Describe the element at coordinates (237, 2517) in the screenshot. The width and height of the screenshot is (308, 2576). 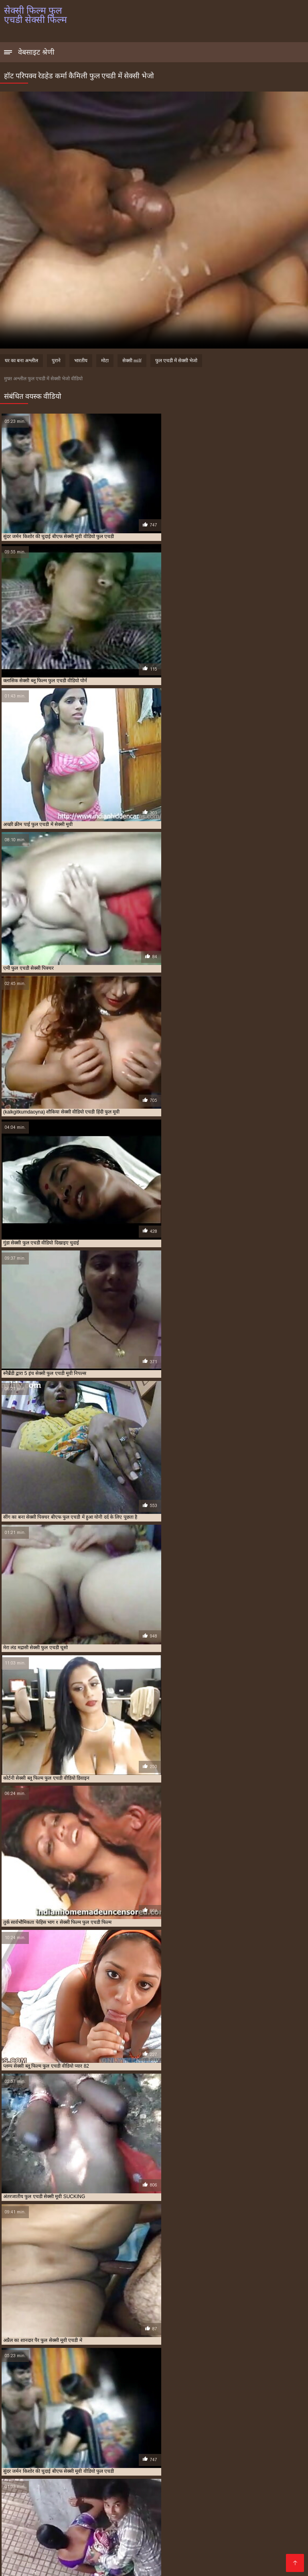
I see `फुल एचडी सेक्सी फिल्म फुल एचडी` at that location.